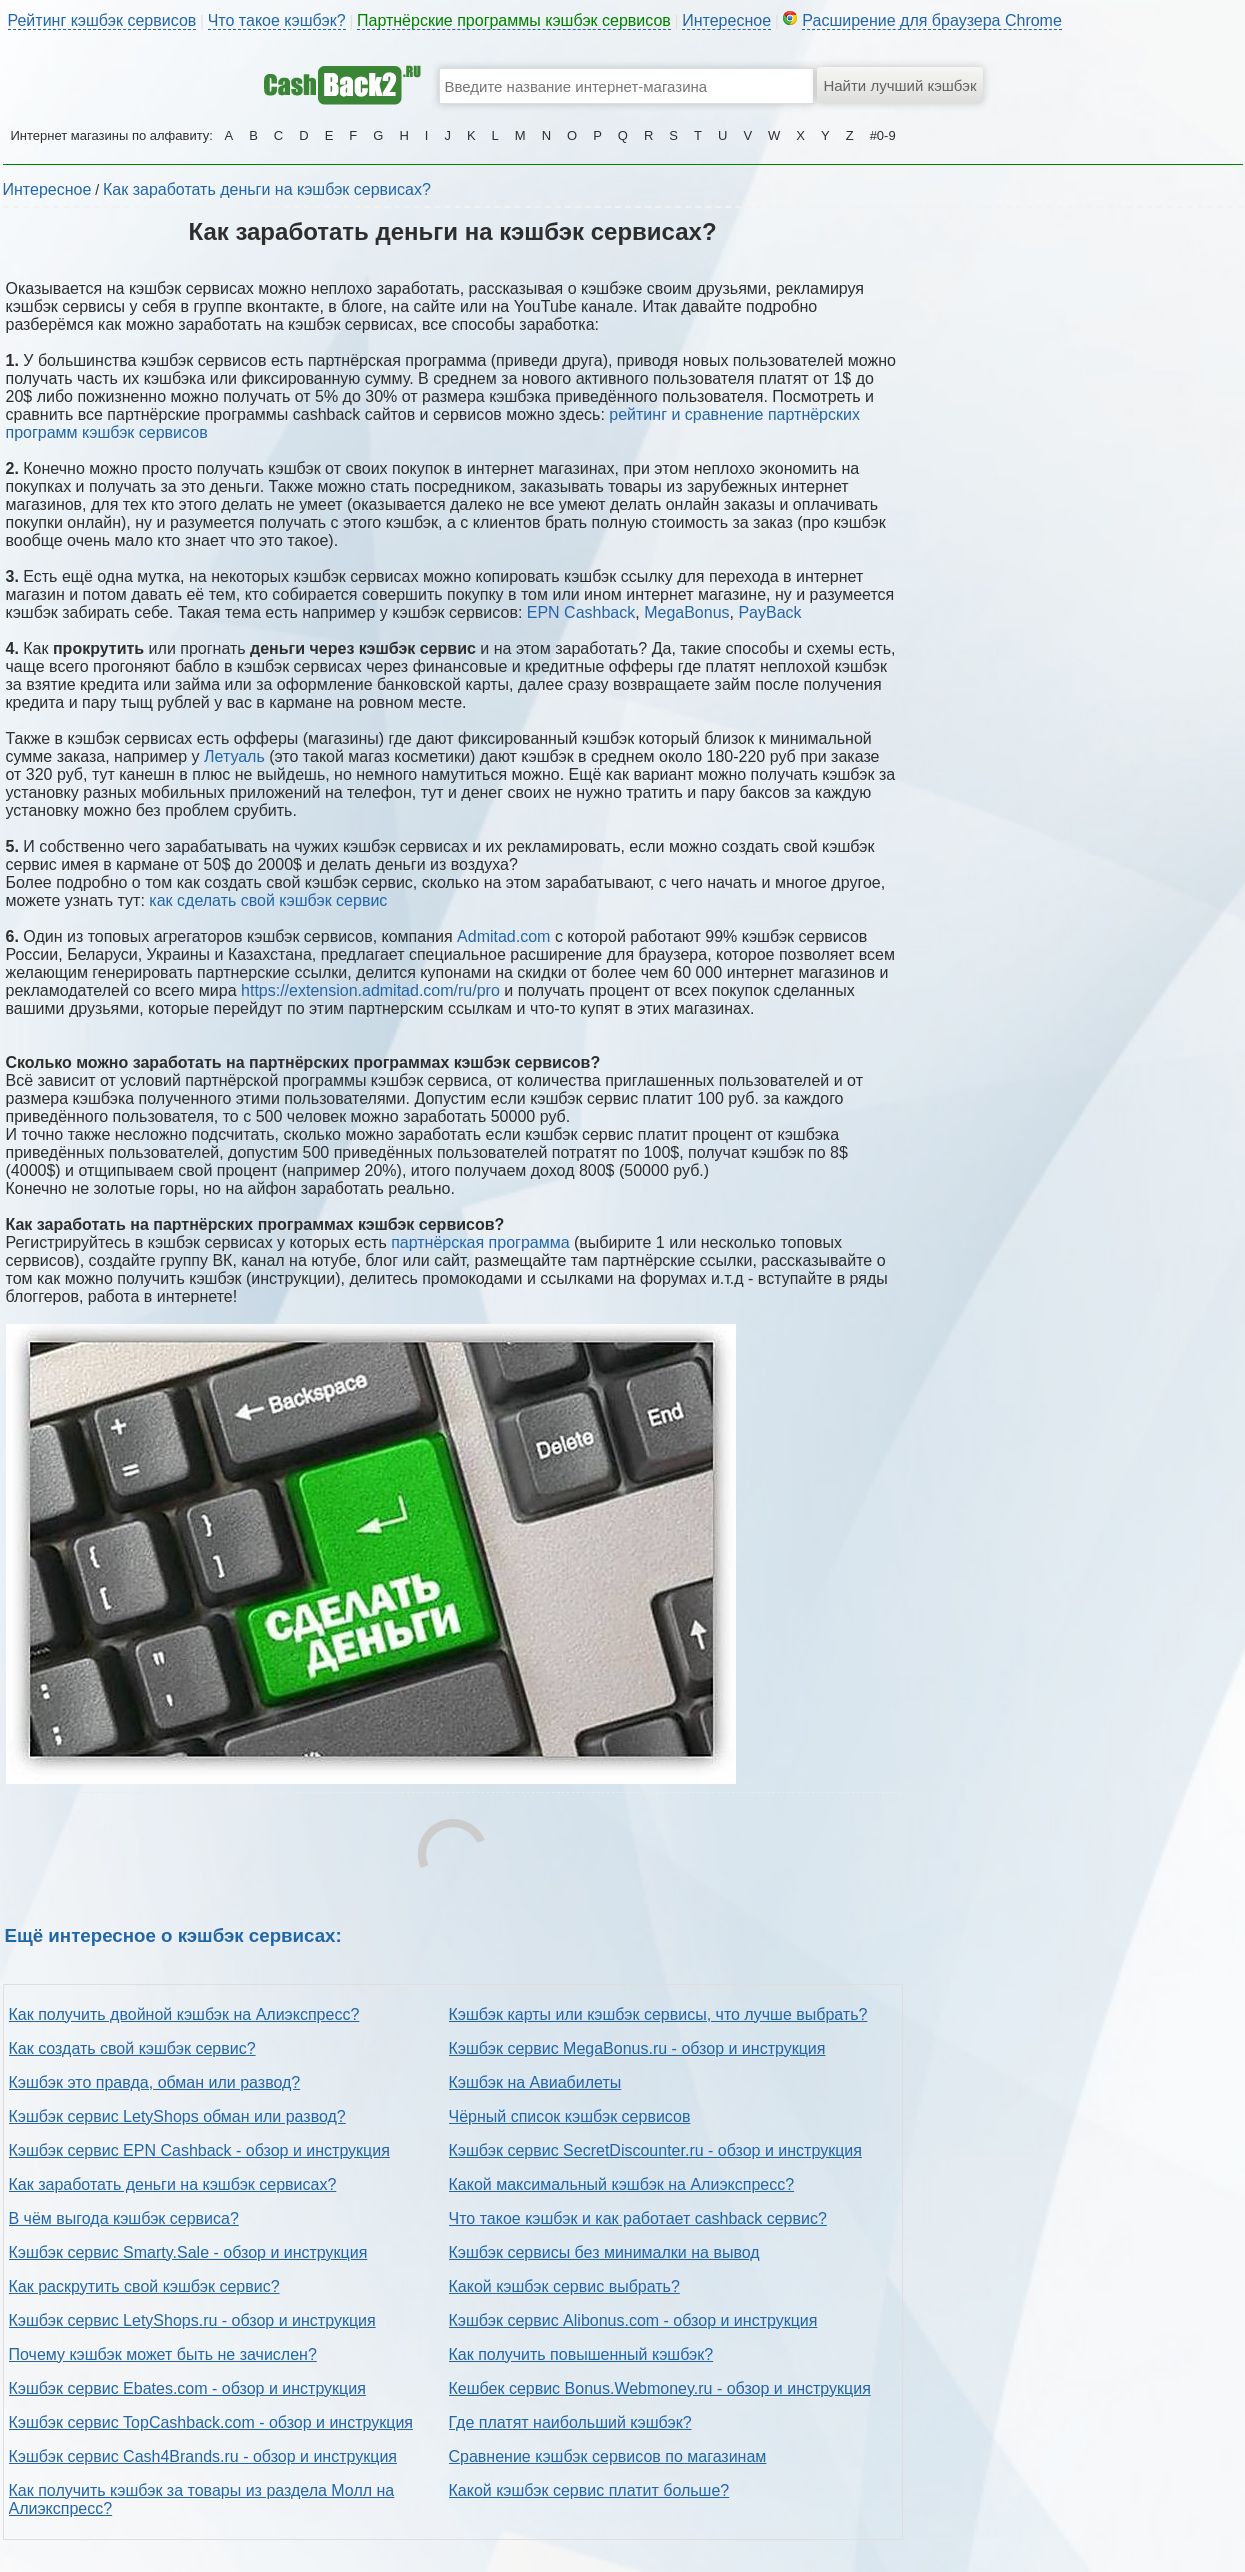  Describe the element at coordinates (187, 2388) in the screenshot. I see `Кэшбэк сервис Ebates.com - обзор и инструкция` at that location.